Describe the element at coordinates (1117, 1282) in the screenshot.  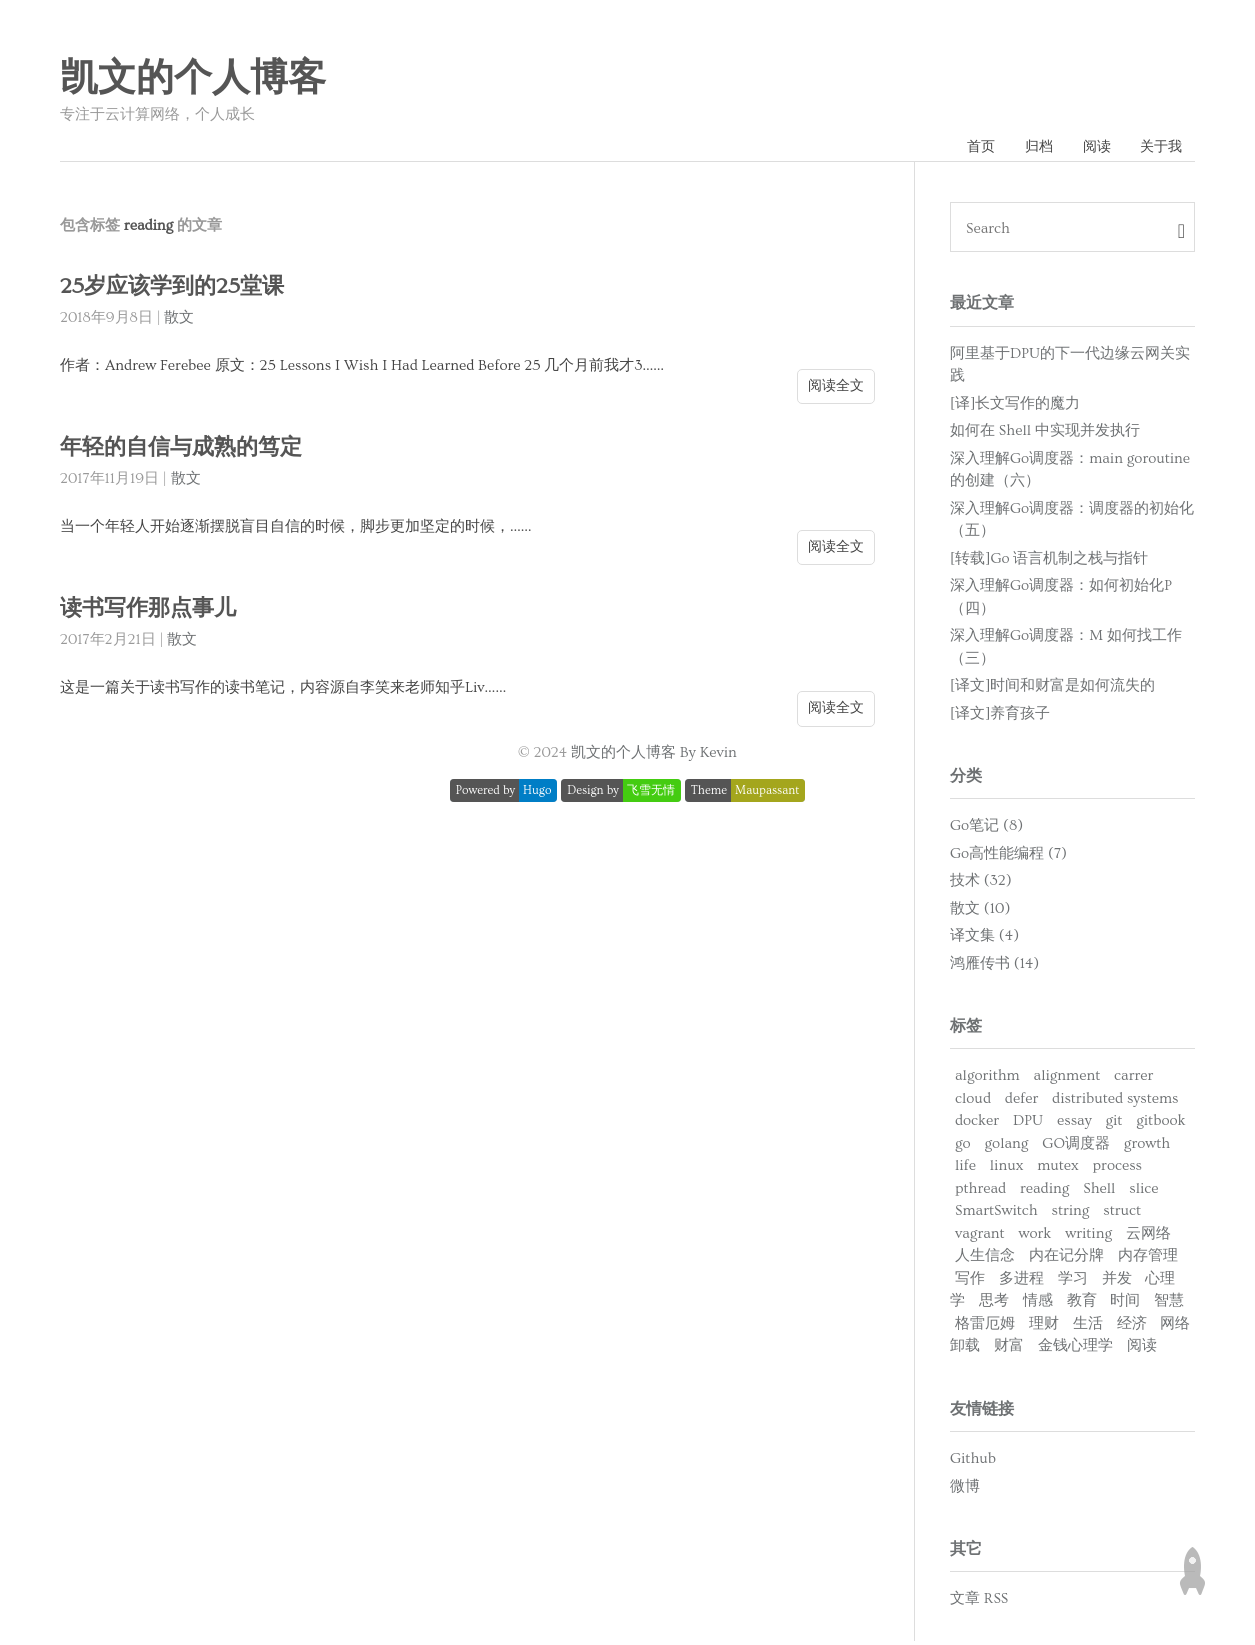
I see `并发` at that location.